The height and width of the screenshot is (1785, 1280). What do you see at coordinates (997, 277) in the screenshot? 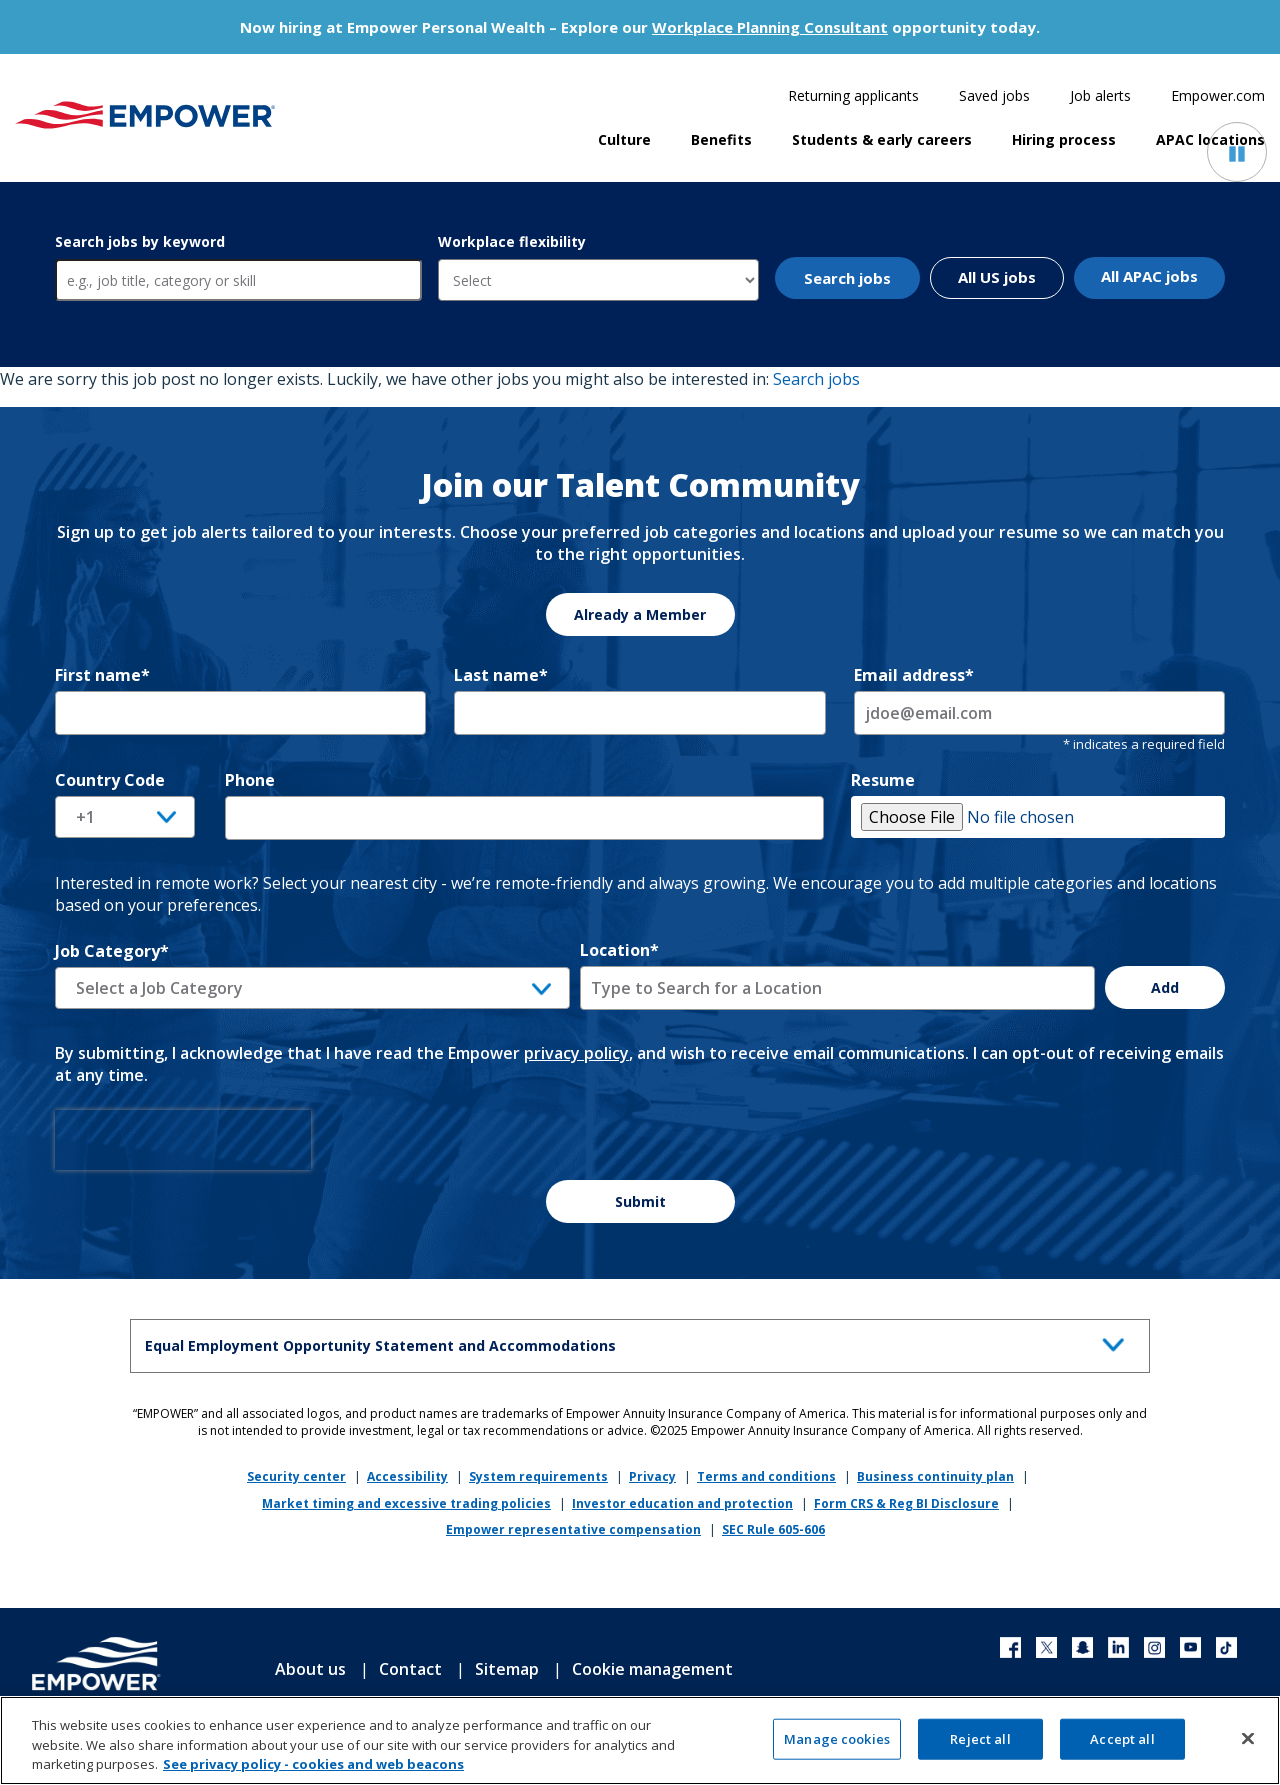
I see `All US jobs` at bounding box center [997, 277].